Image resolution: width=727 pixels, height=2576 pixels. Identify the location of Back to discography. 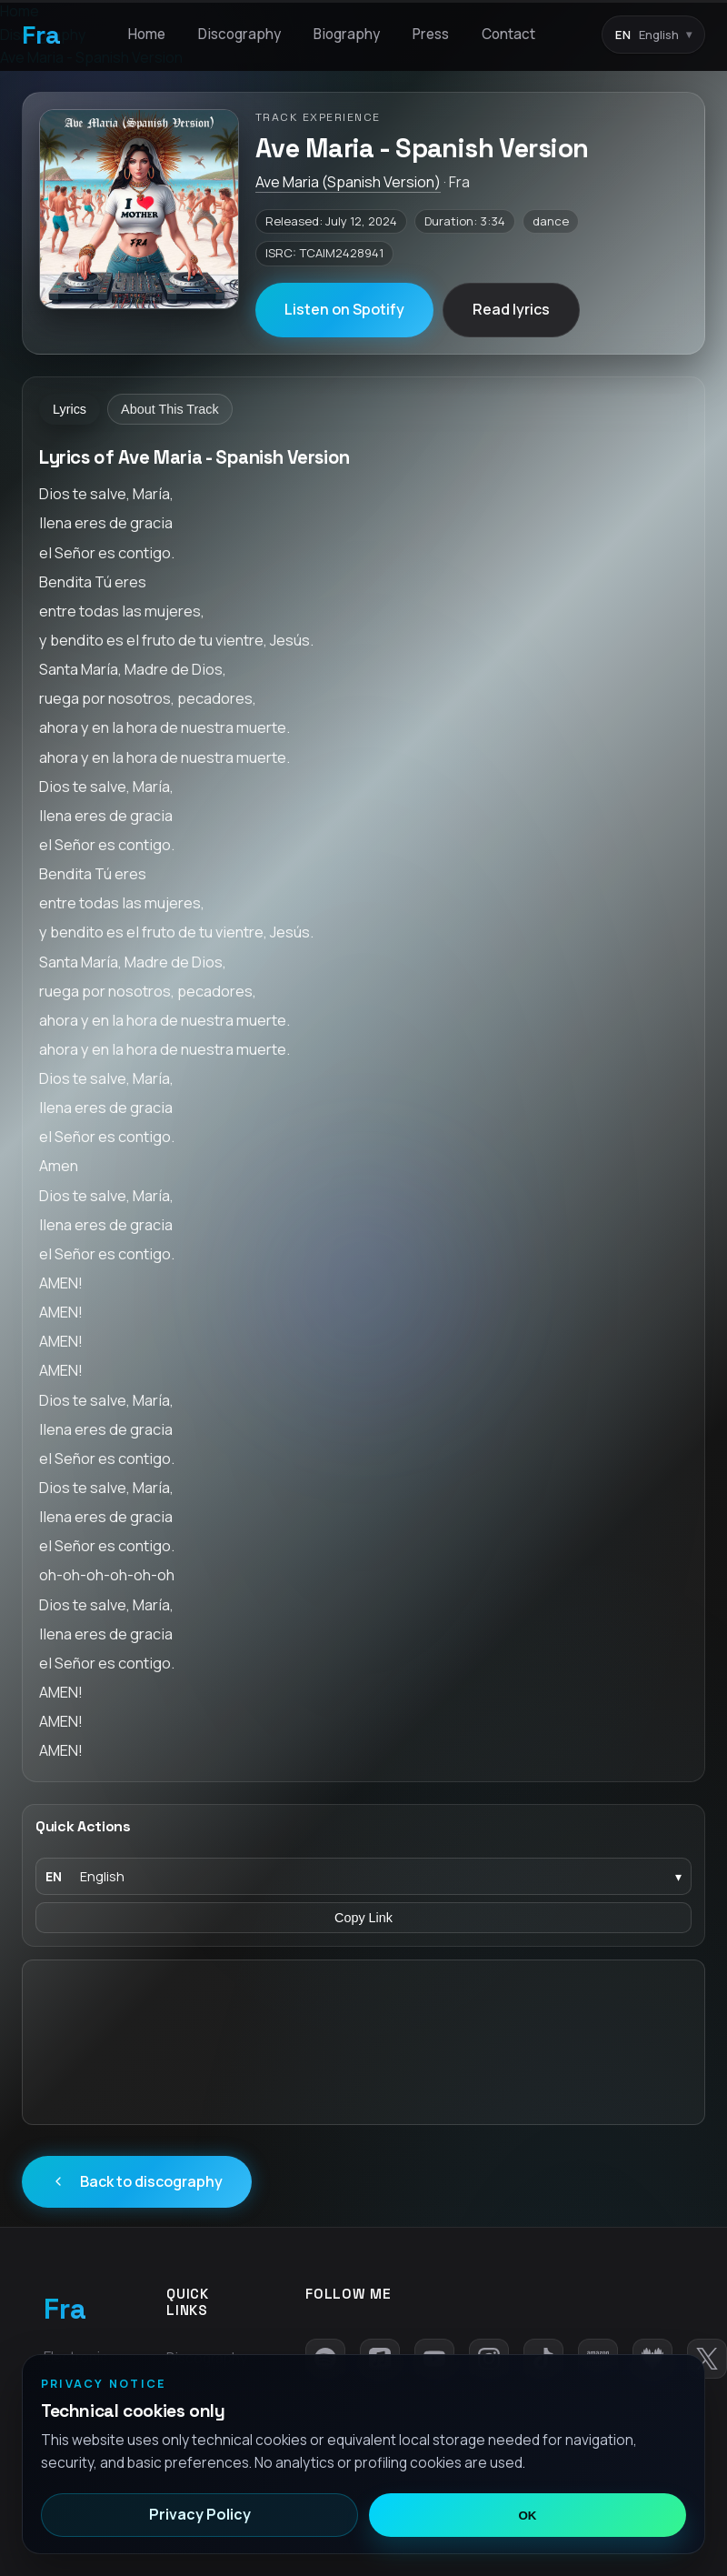
(137, 2181).